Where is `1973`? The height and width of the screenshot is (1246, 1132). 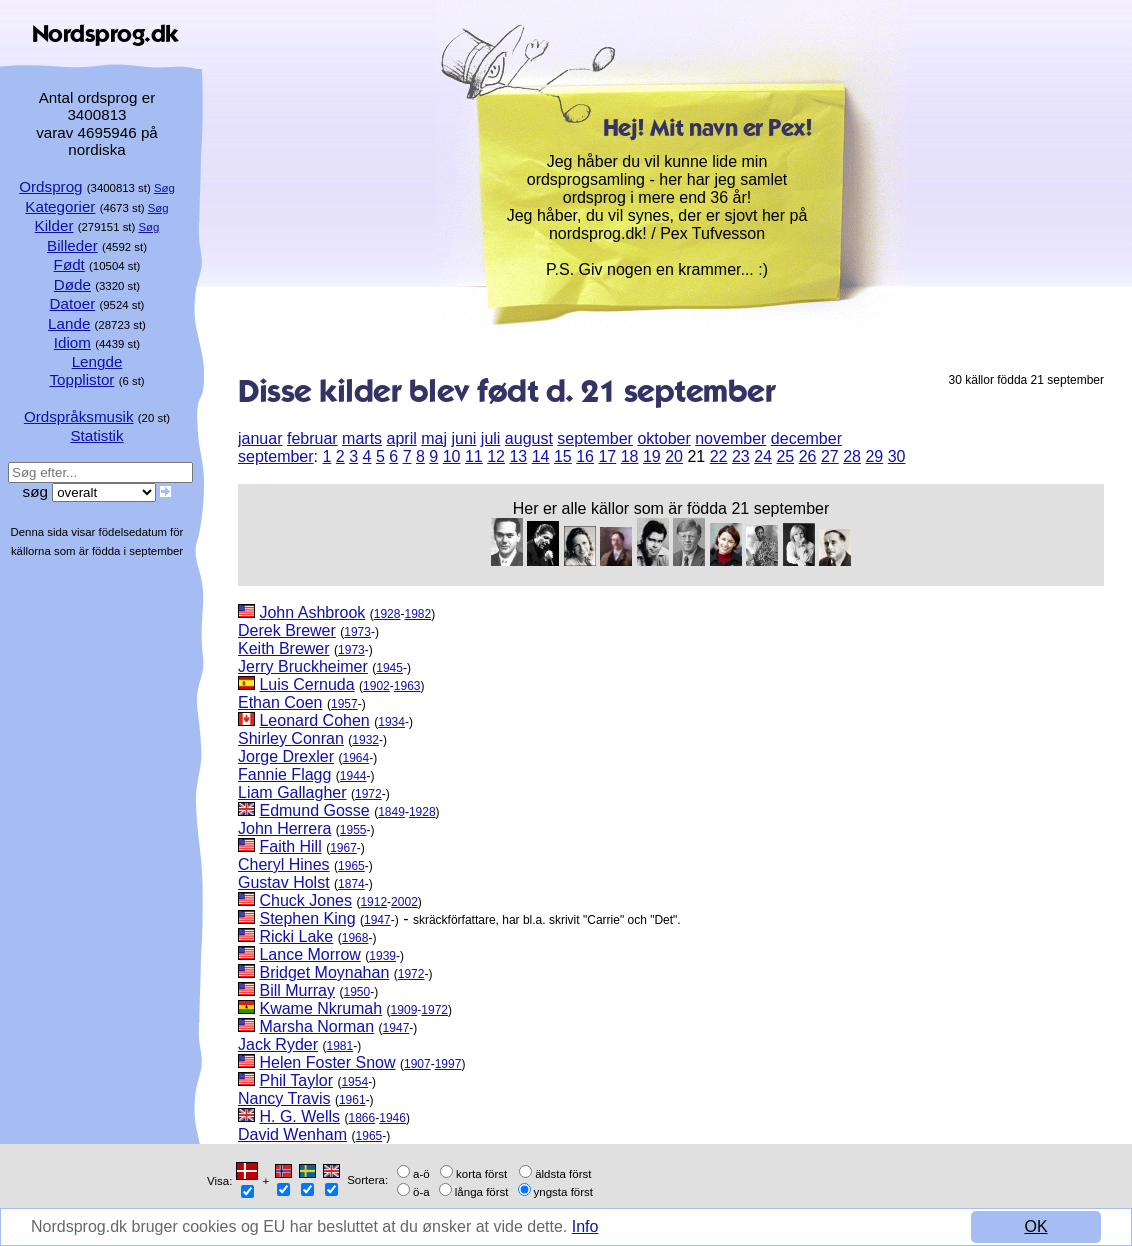
1973 is located at coordinates (357, 632).